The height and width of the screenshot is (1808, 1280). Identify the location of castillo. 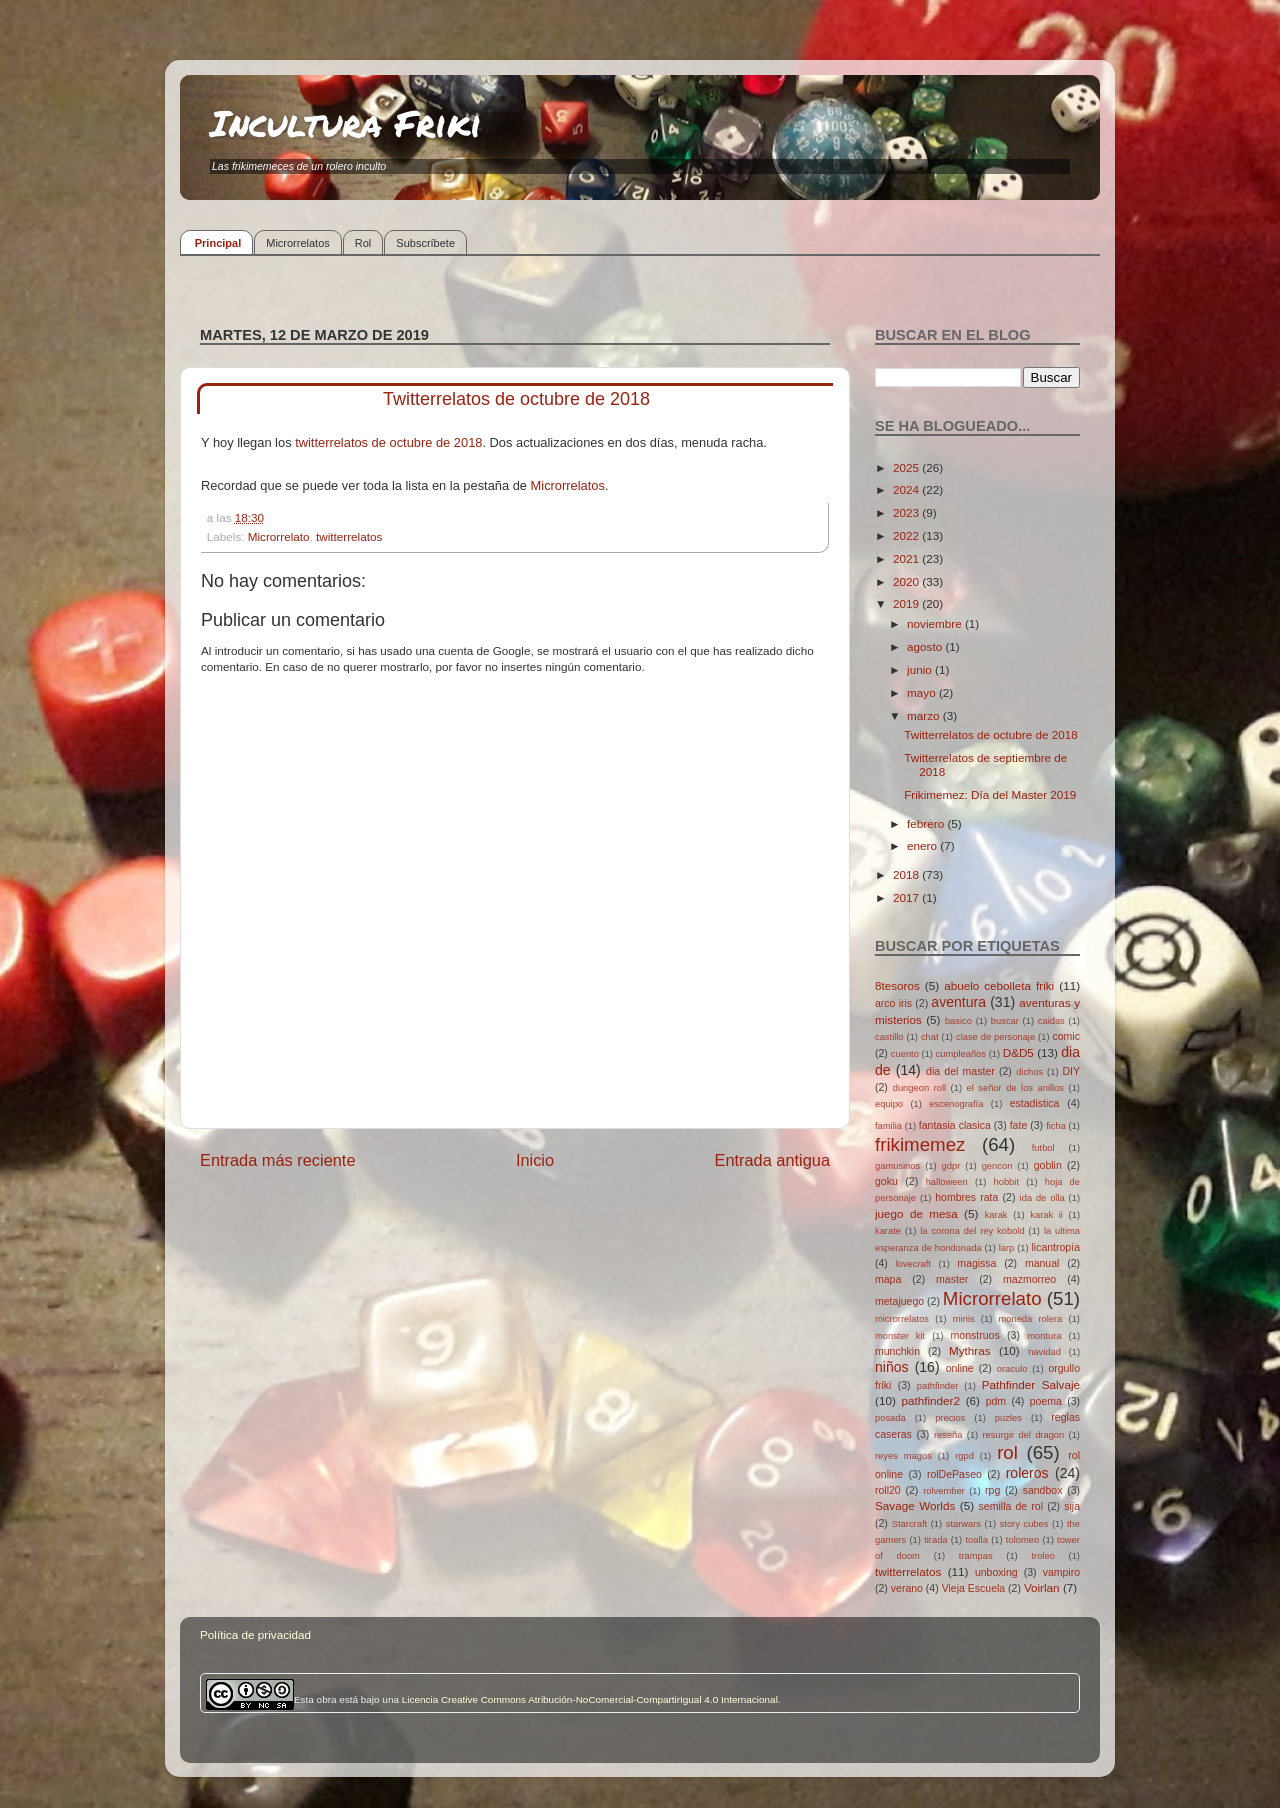
(889, 1037).